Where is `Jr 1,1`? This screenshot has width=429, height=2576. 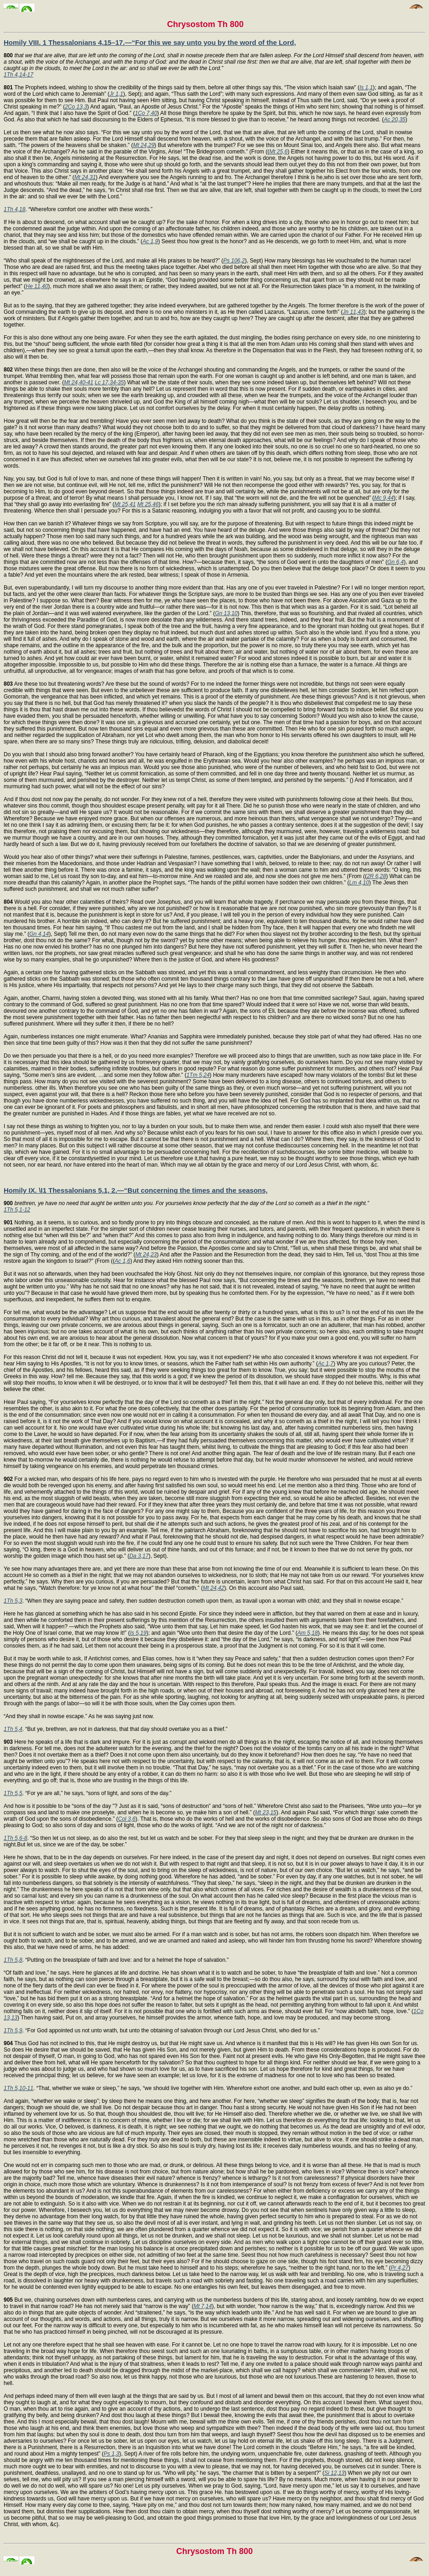
Jr 1,1 is located at coordinates (116, 94).